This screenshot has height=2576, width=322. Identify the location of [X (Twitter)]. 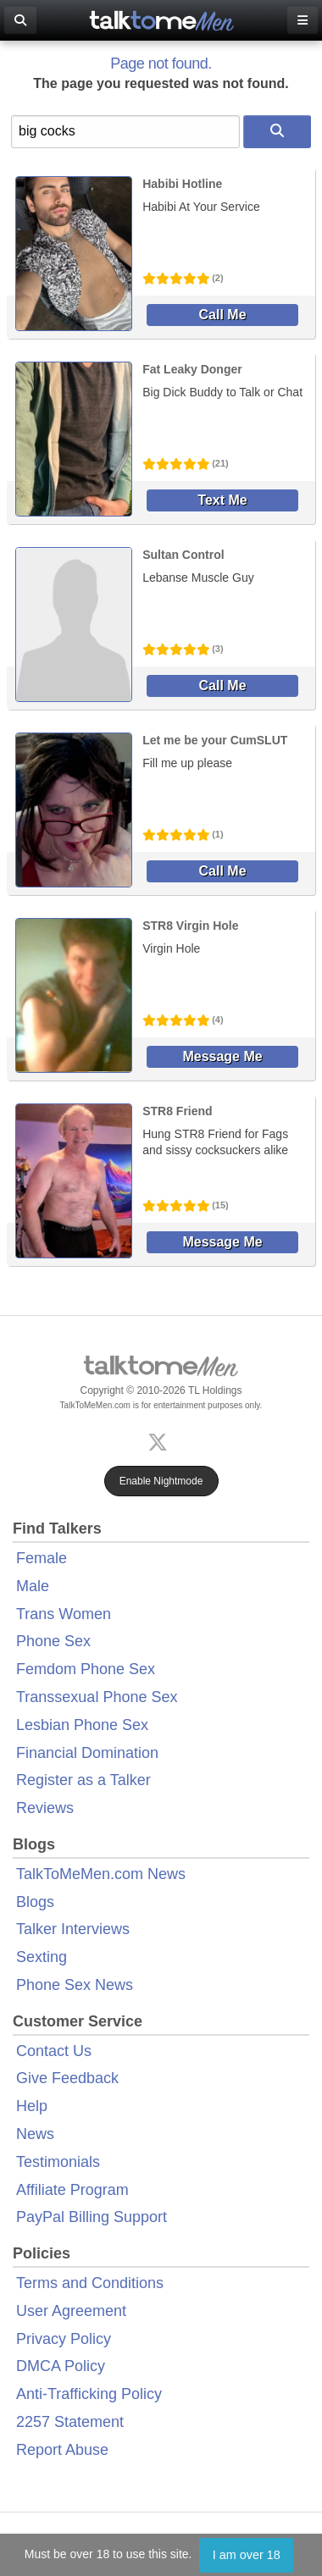
(161, 1440).